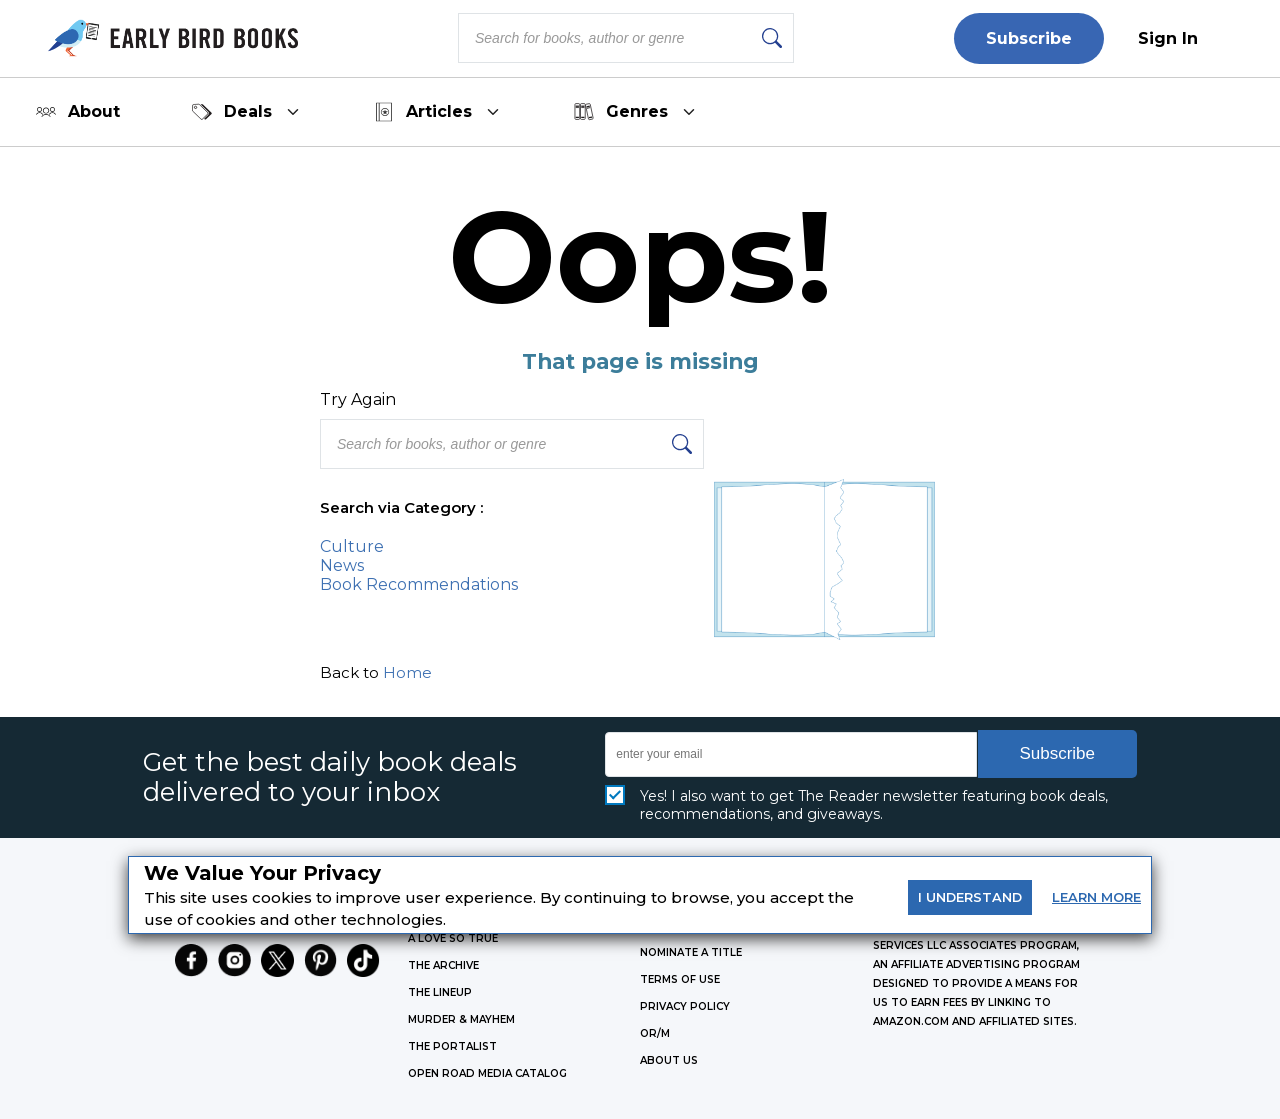 Image resolution: width=1280 pixels, height=1119 pixels. What do you see at coordinates (407, 672) in the screenshot?
I see `Home` at bounding box center [407, 672].